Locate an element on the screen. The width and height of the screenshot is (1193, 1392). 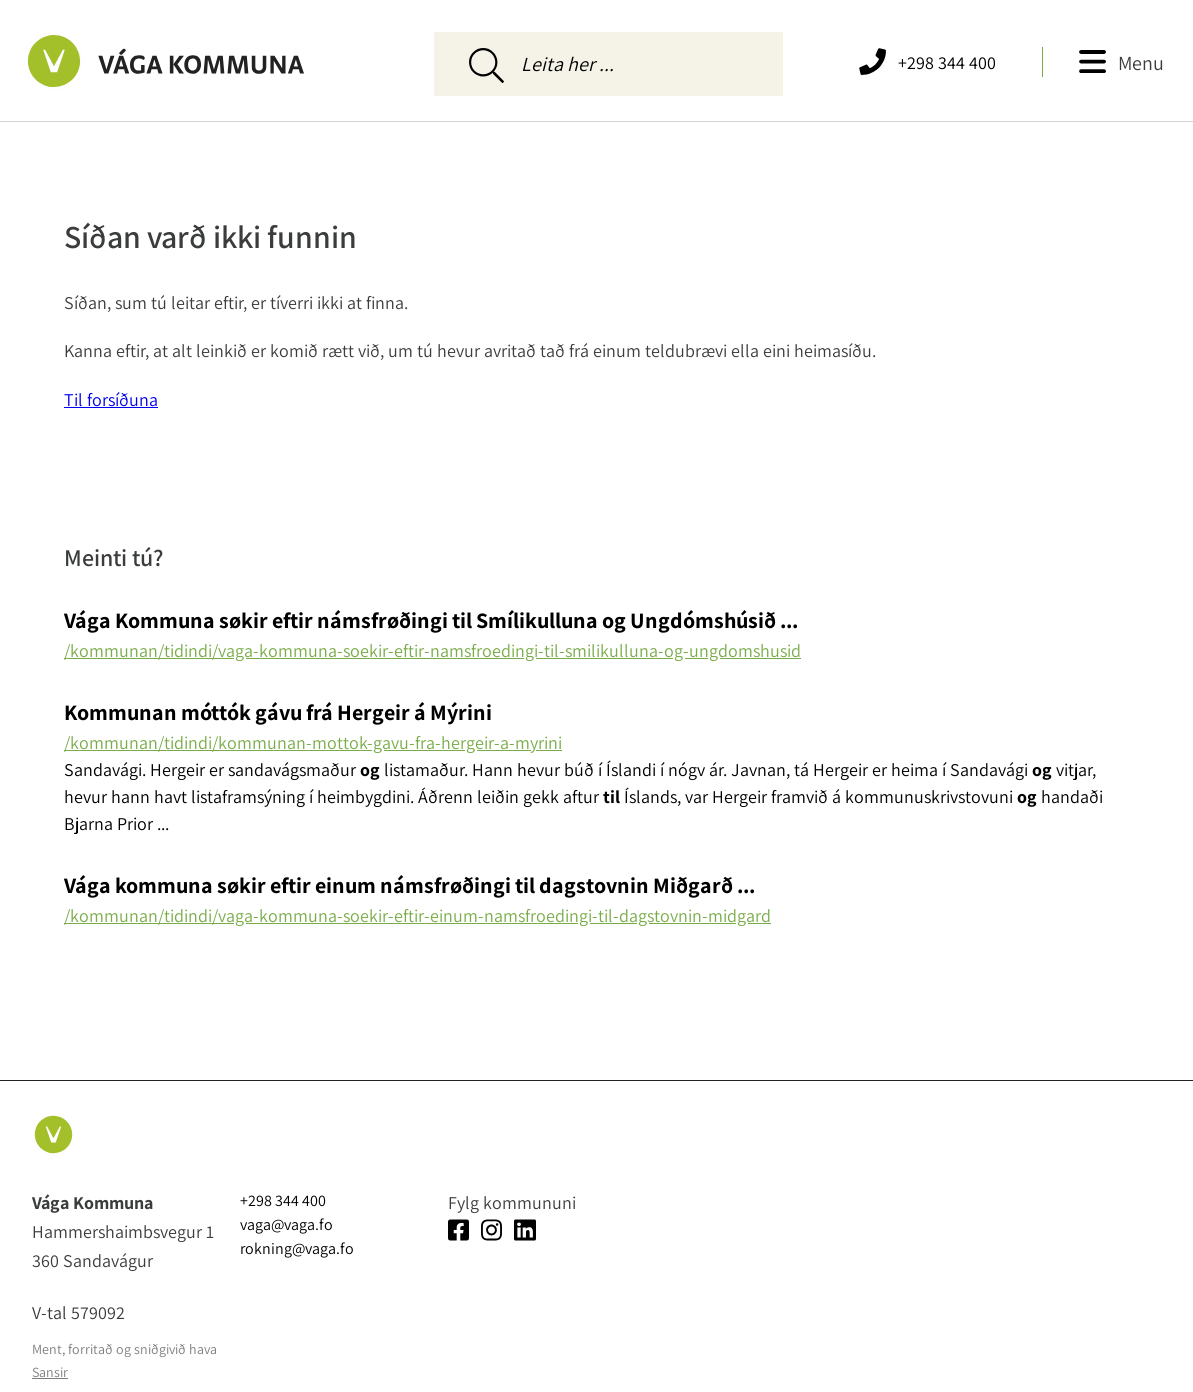
Sansir is located at coordinates (50, 1372).